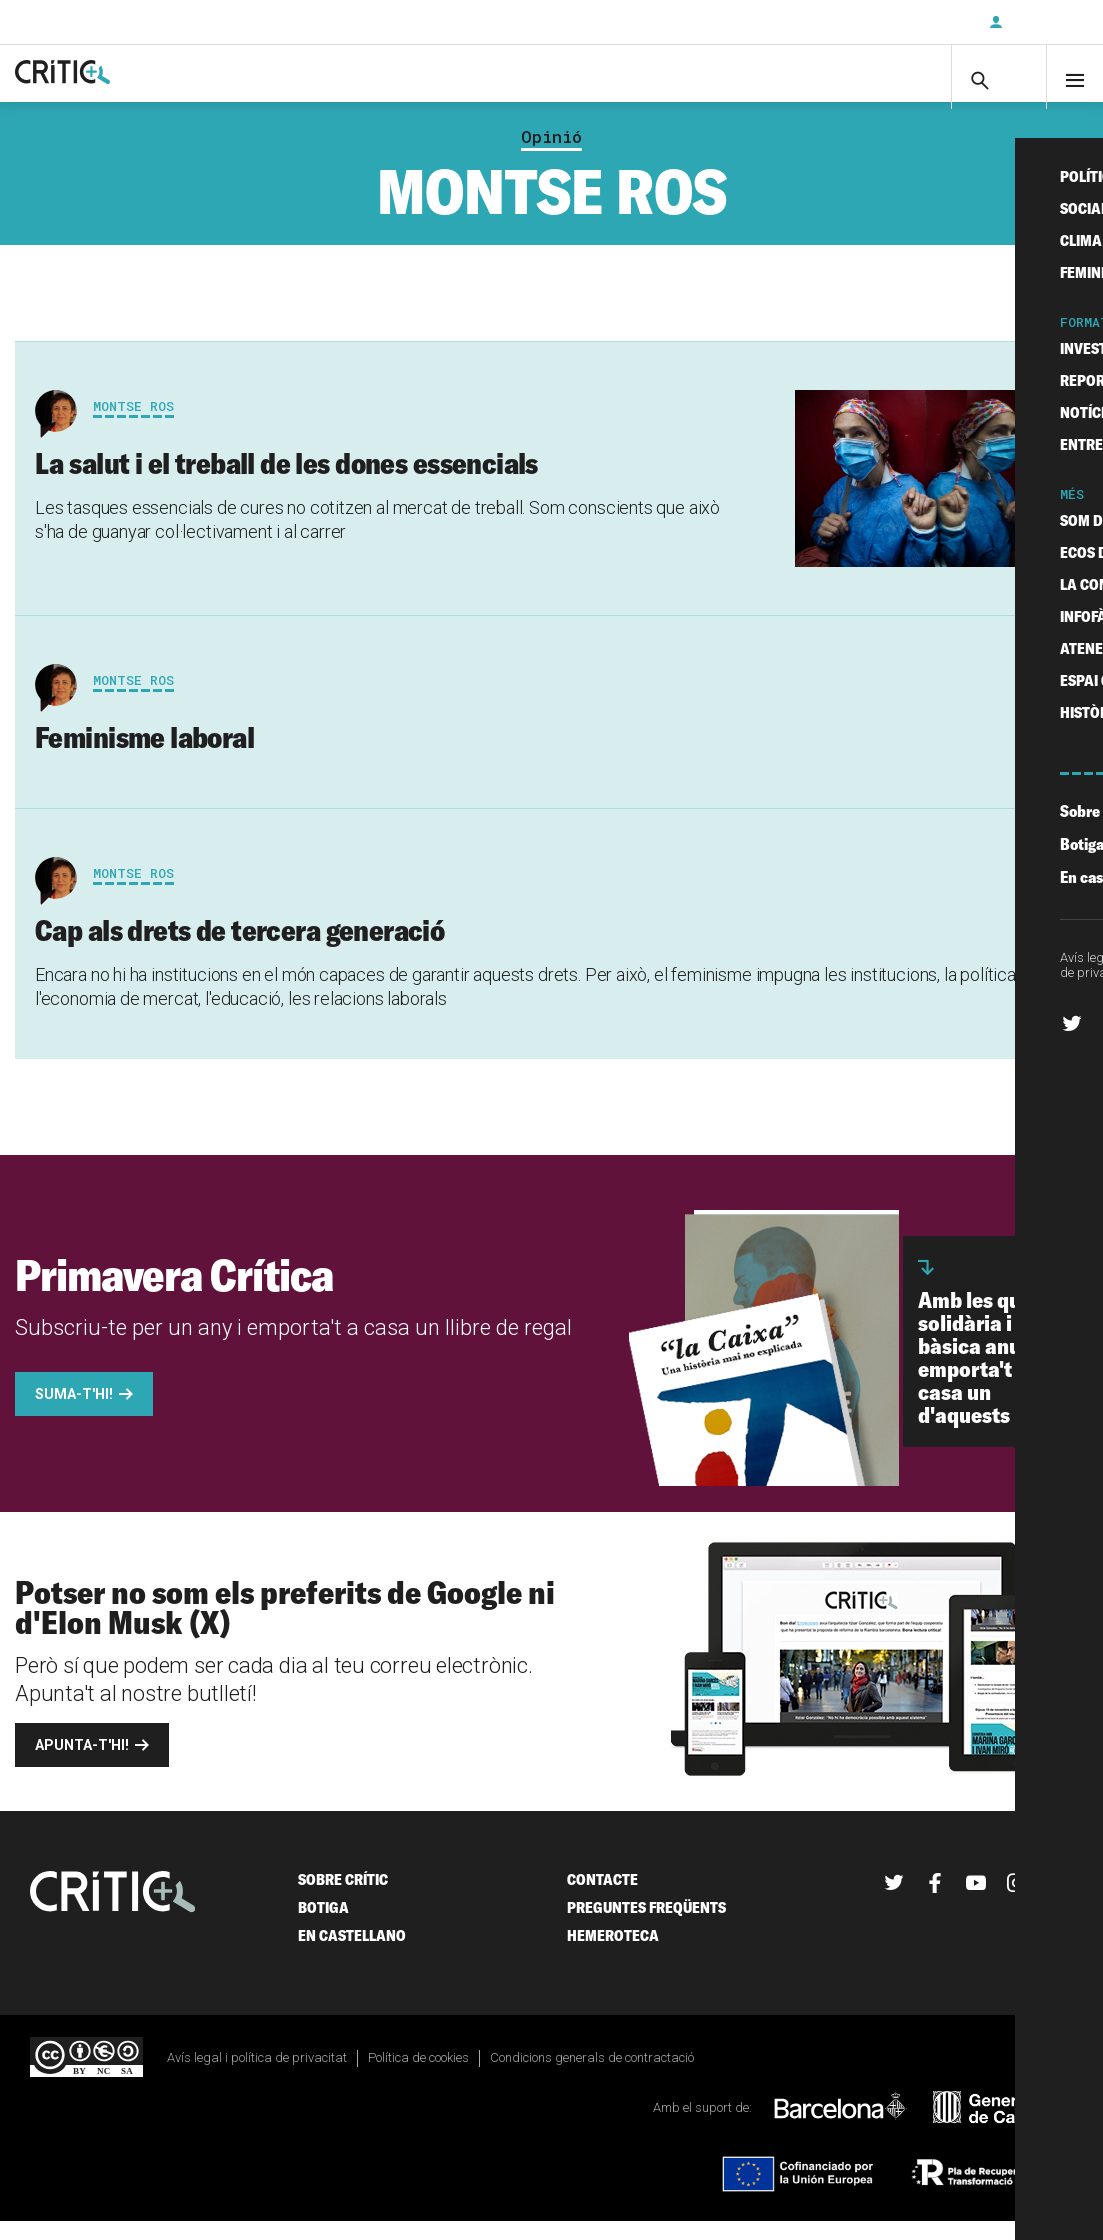 The height and width of the screenshot is (2240, 1103). I want to click on Cap als drets de tercera generació, so click(239, 950).